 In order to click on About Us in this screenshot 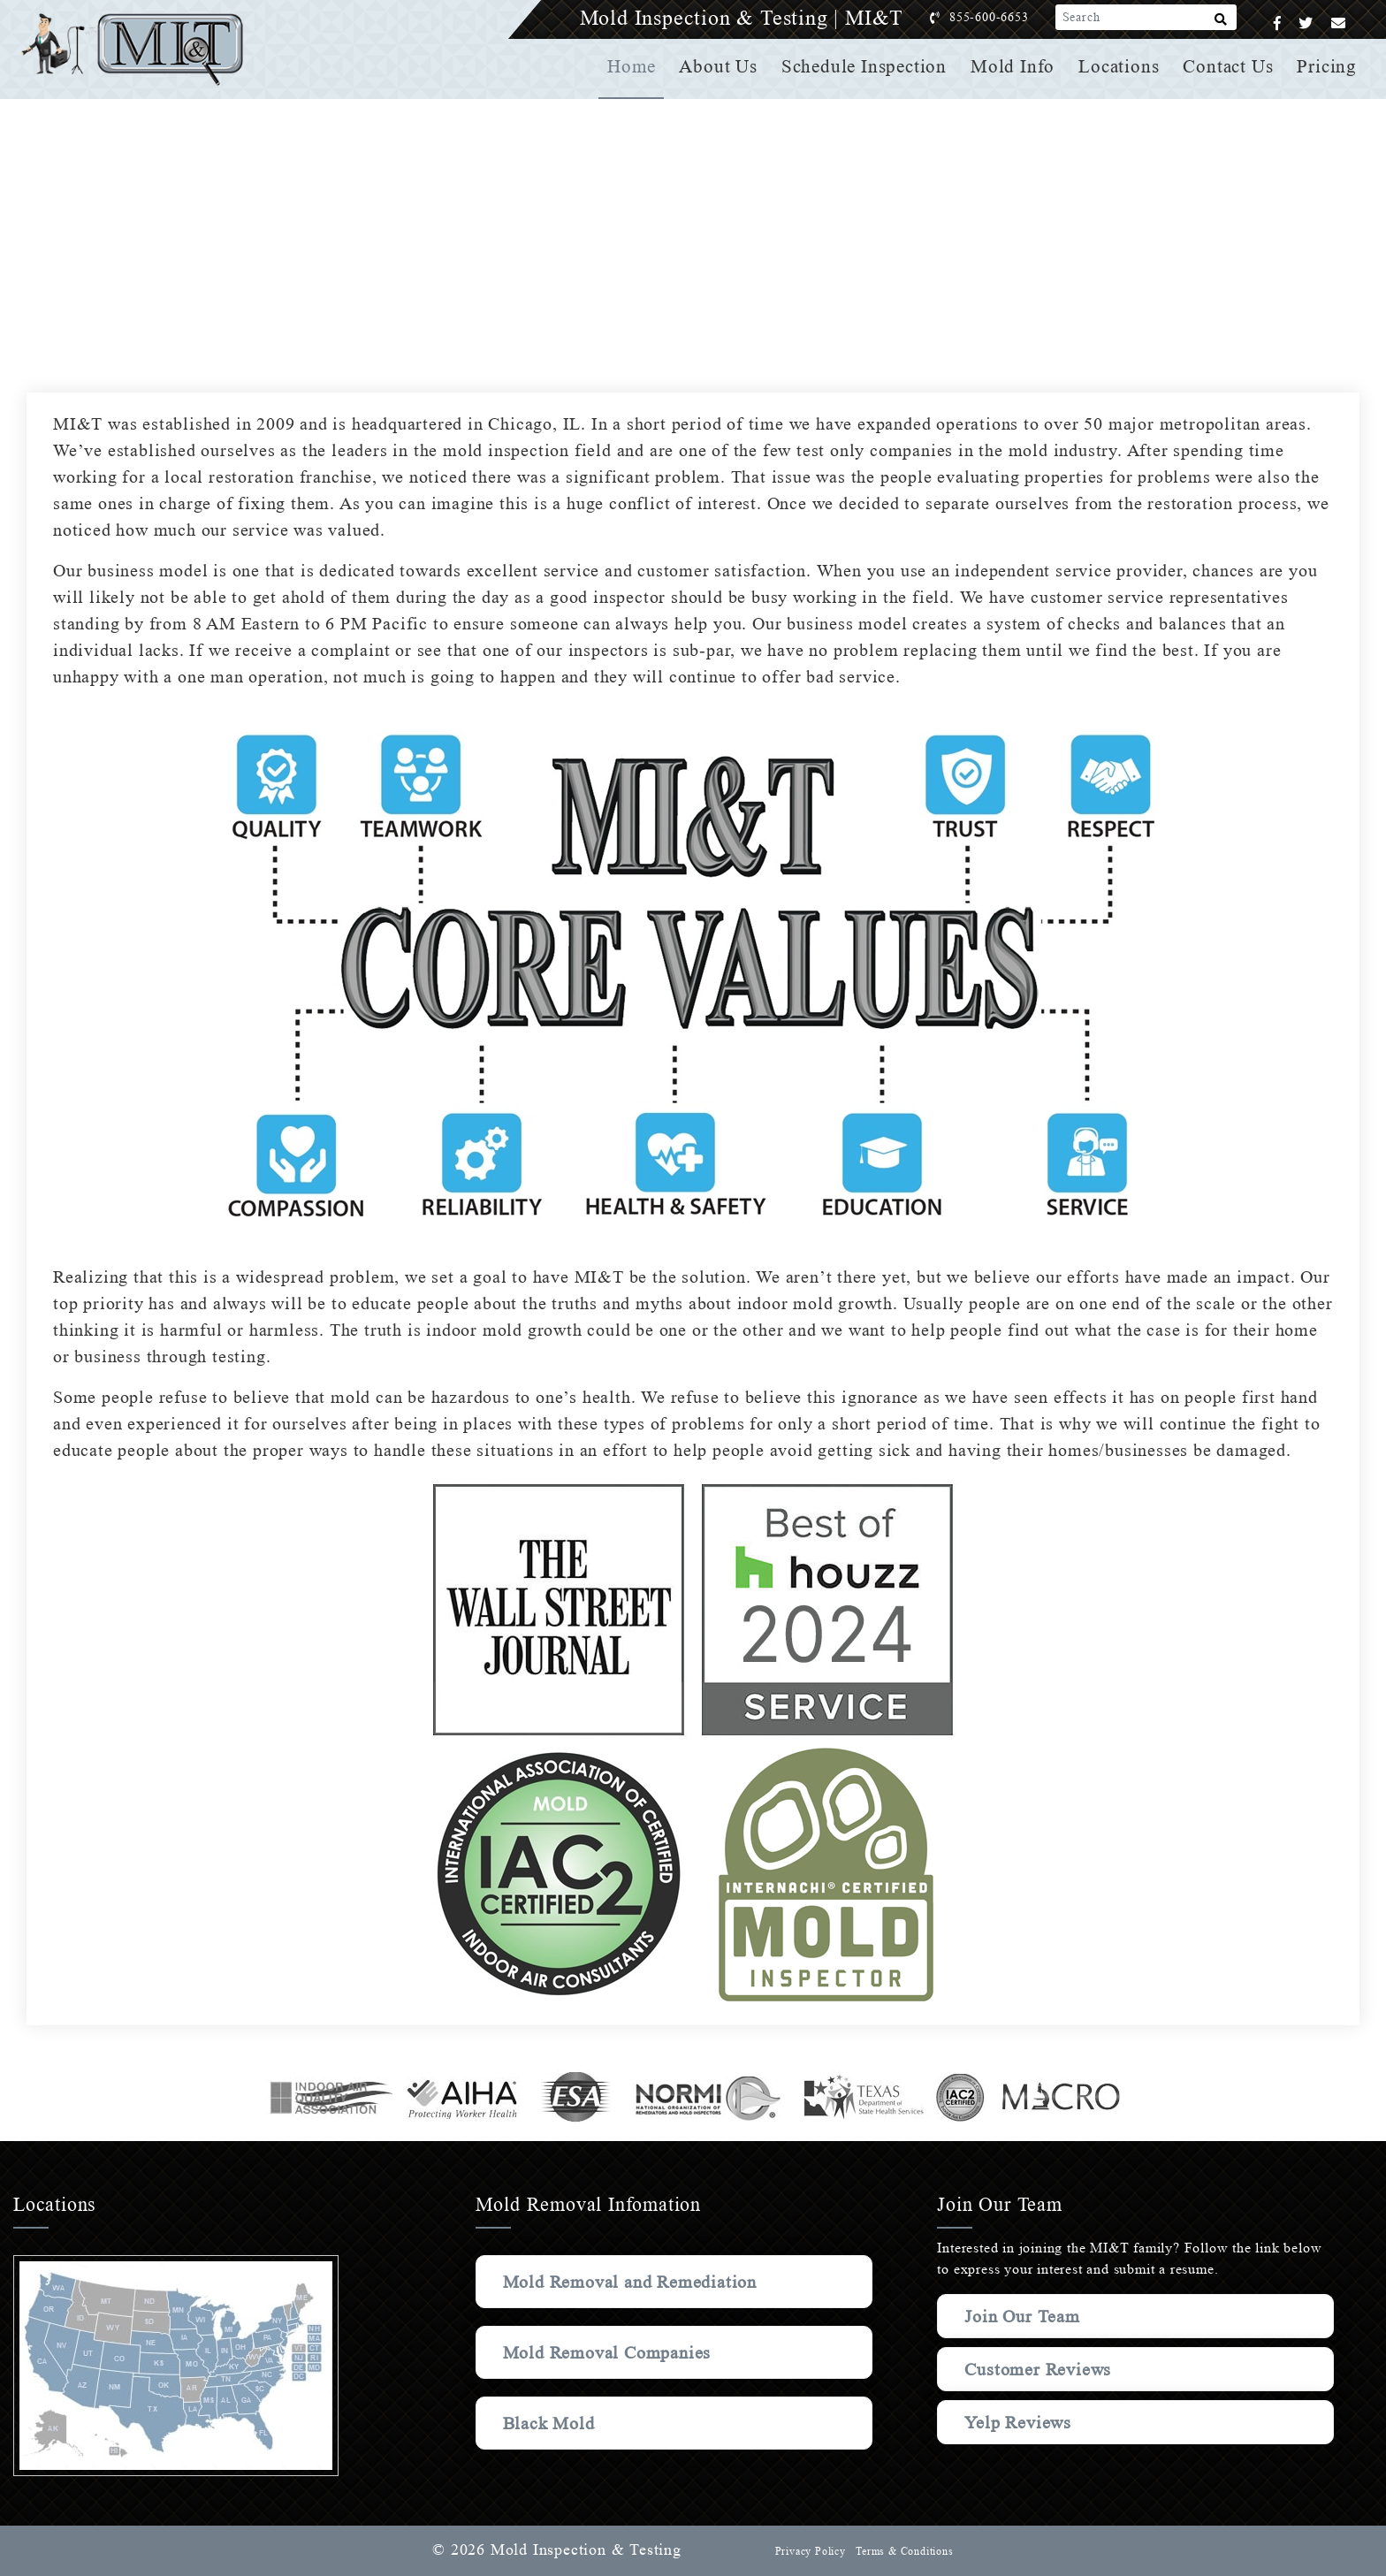, I will do `click(725, 66)`.